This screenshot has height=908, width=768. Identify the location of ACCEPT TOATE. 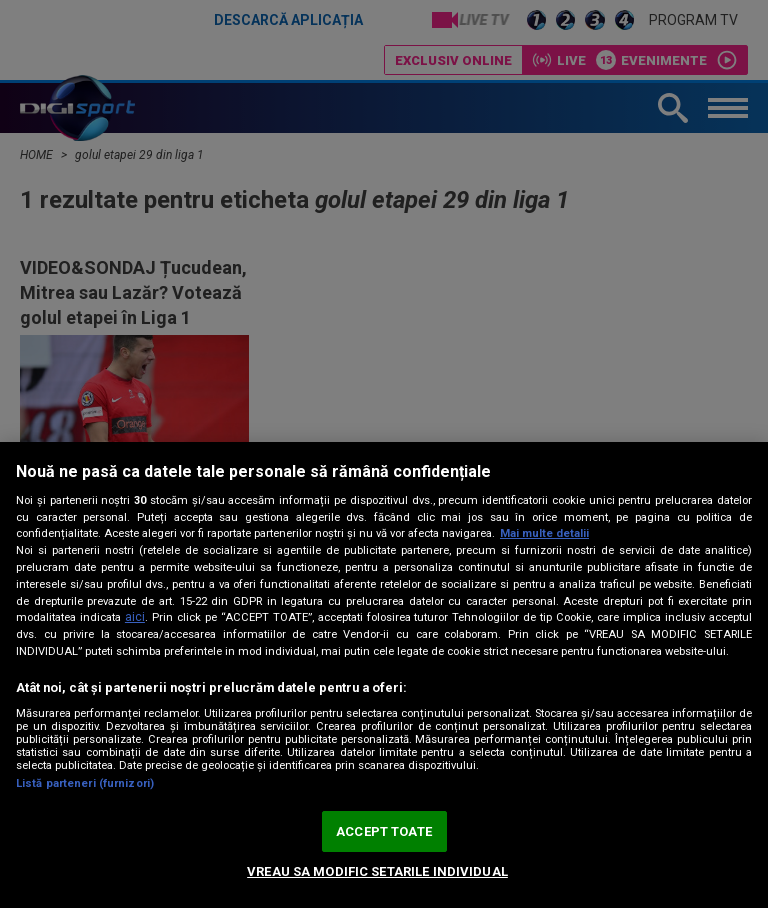
(384, 831).